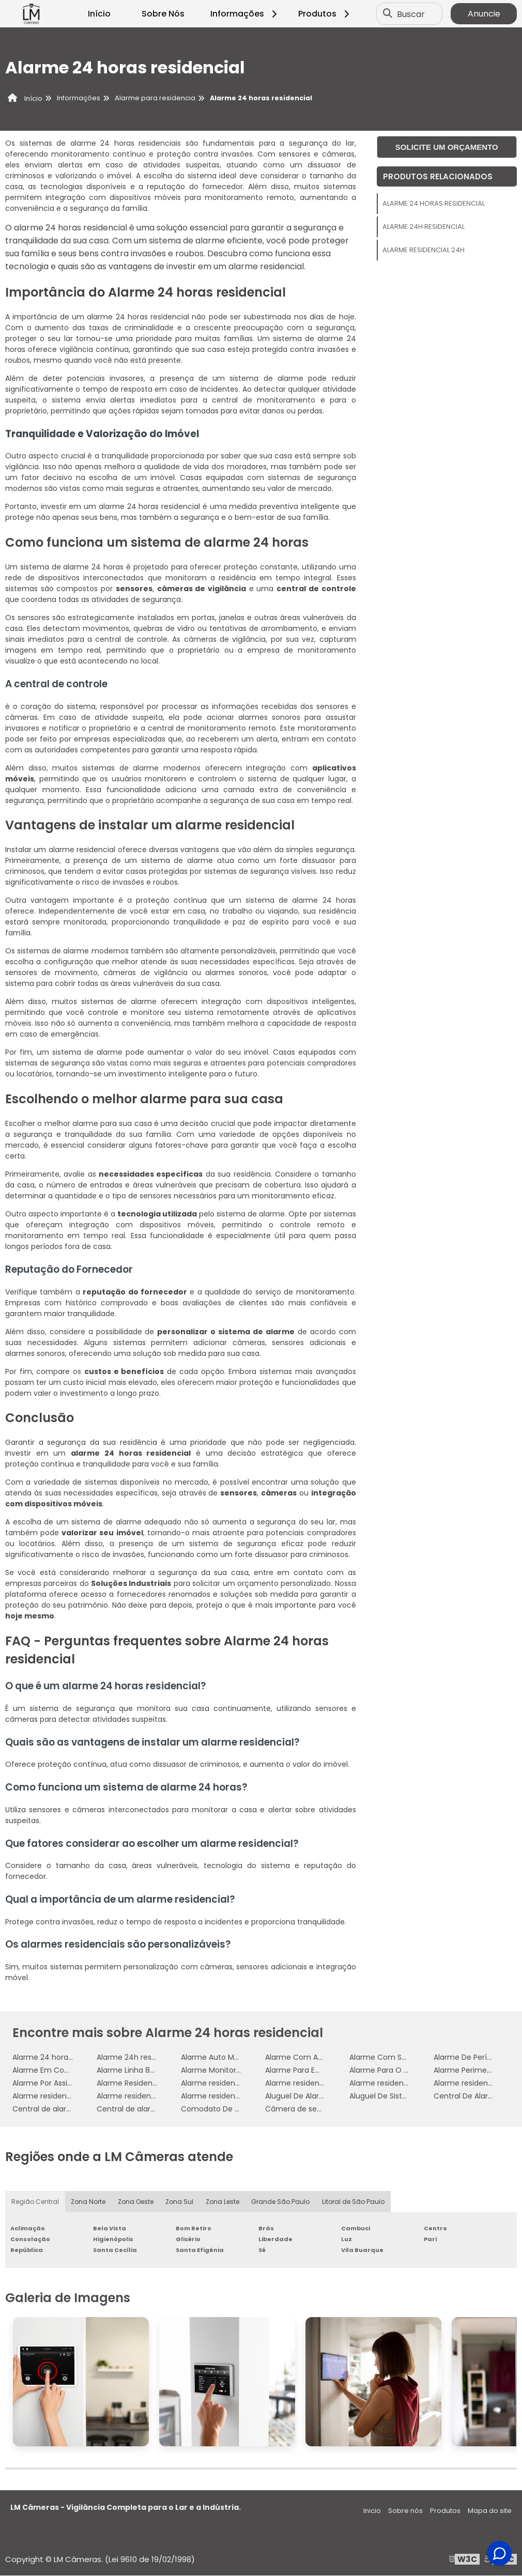 Image resolution: width=522 pixels, height=2576 pixels. What do you see at coordinates (231, 2083) in the screenshot?
I see `Alarme residencial 24 horas` at bounding box center [231, 2083].